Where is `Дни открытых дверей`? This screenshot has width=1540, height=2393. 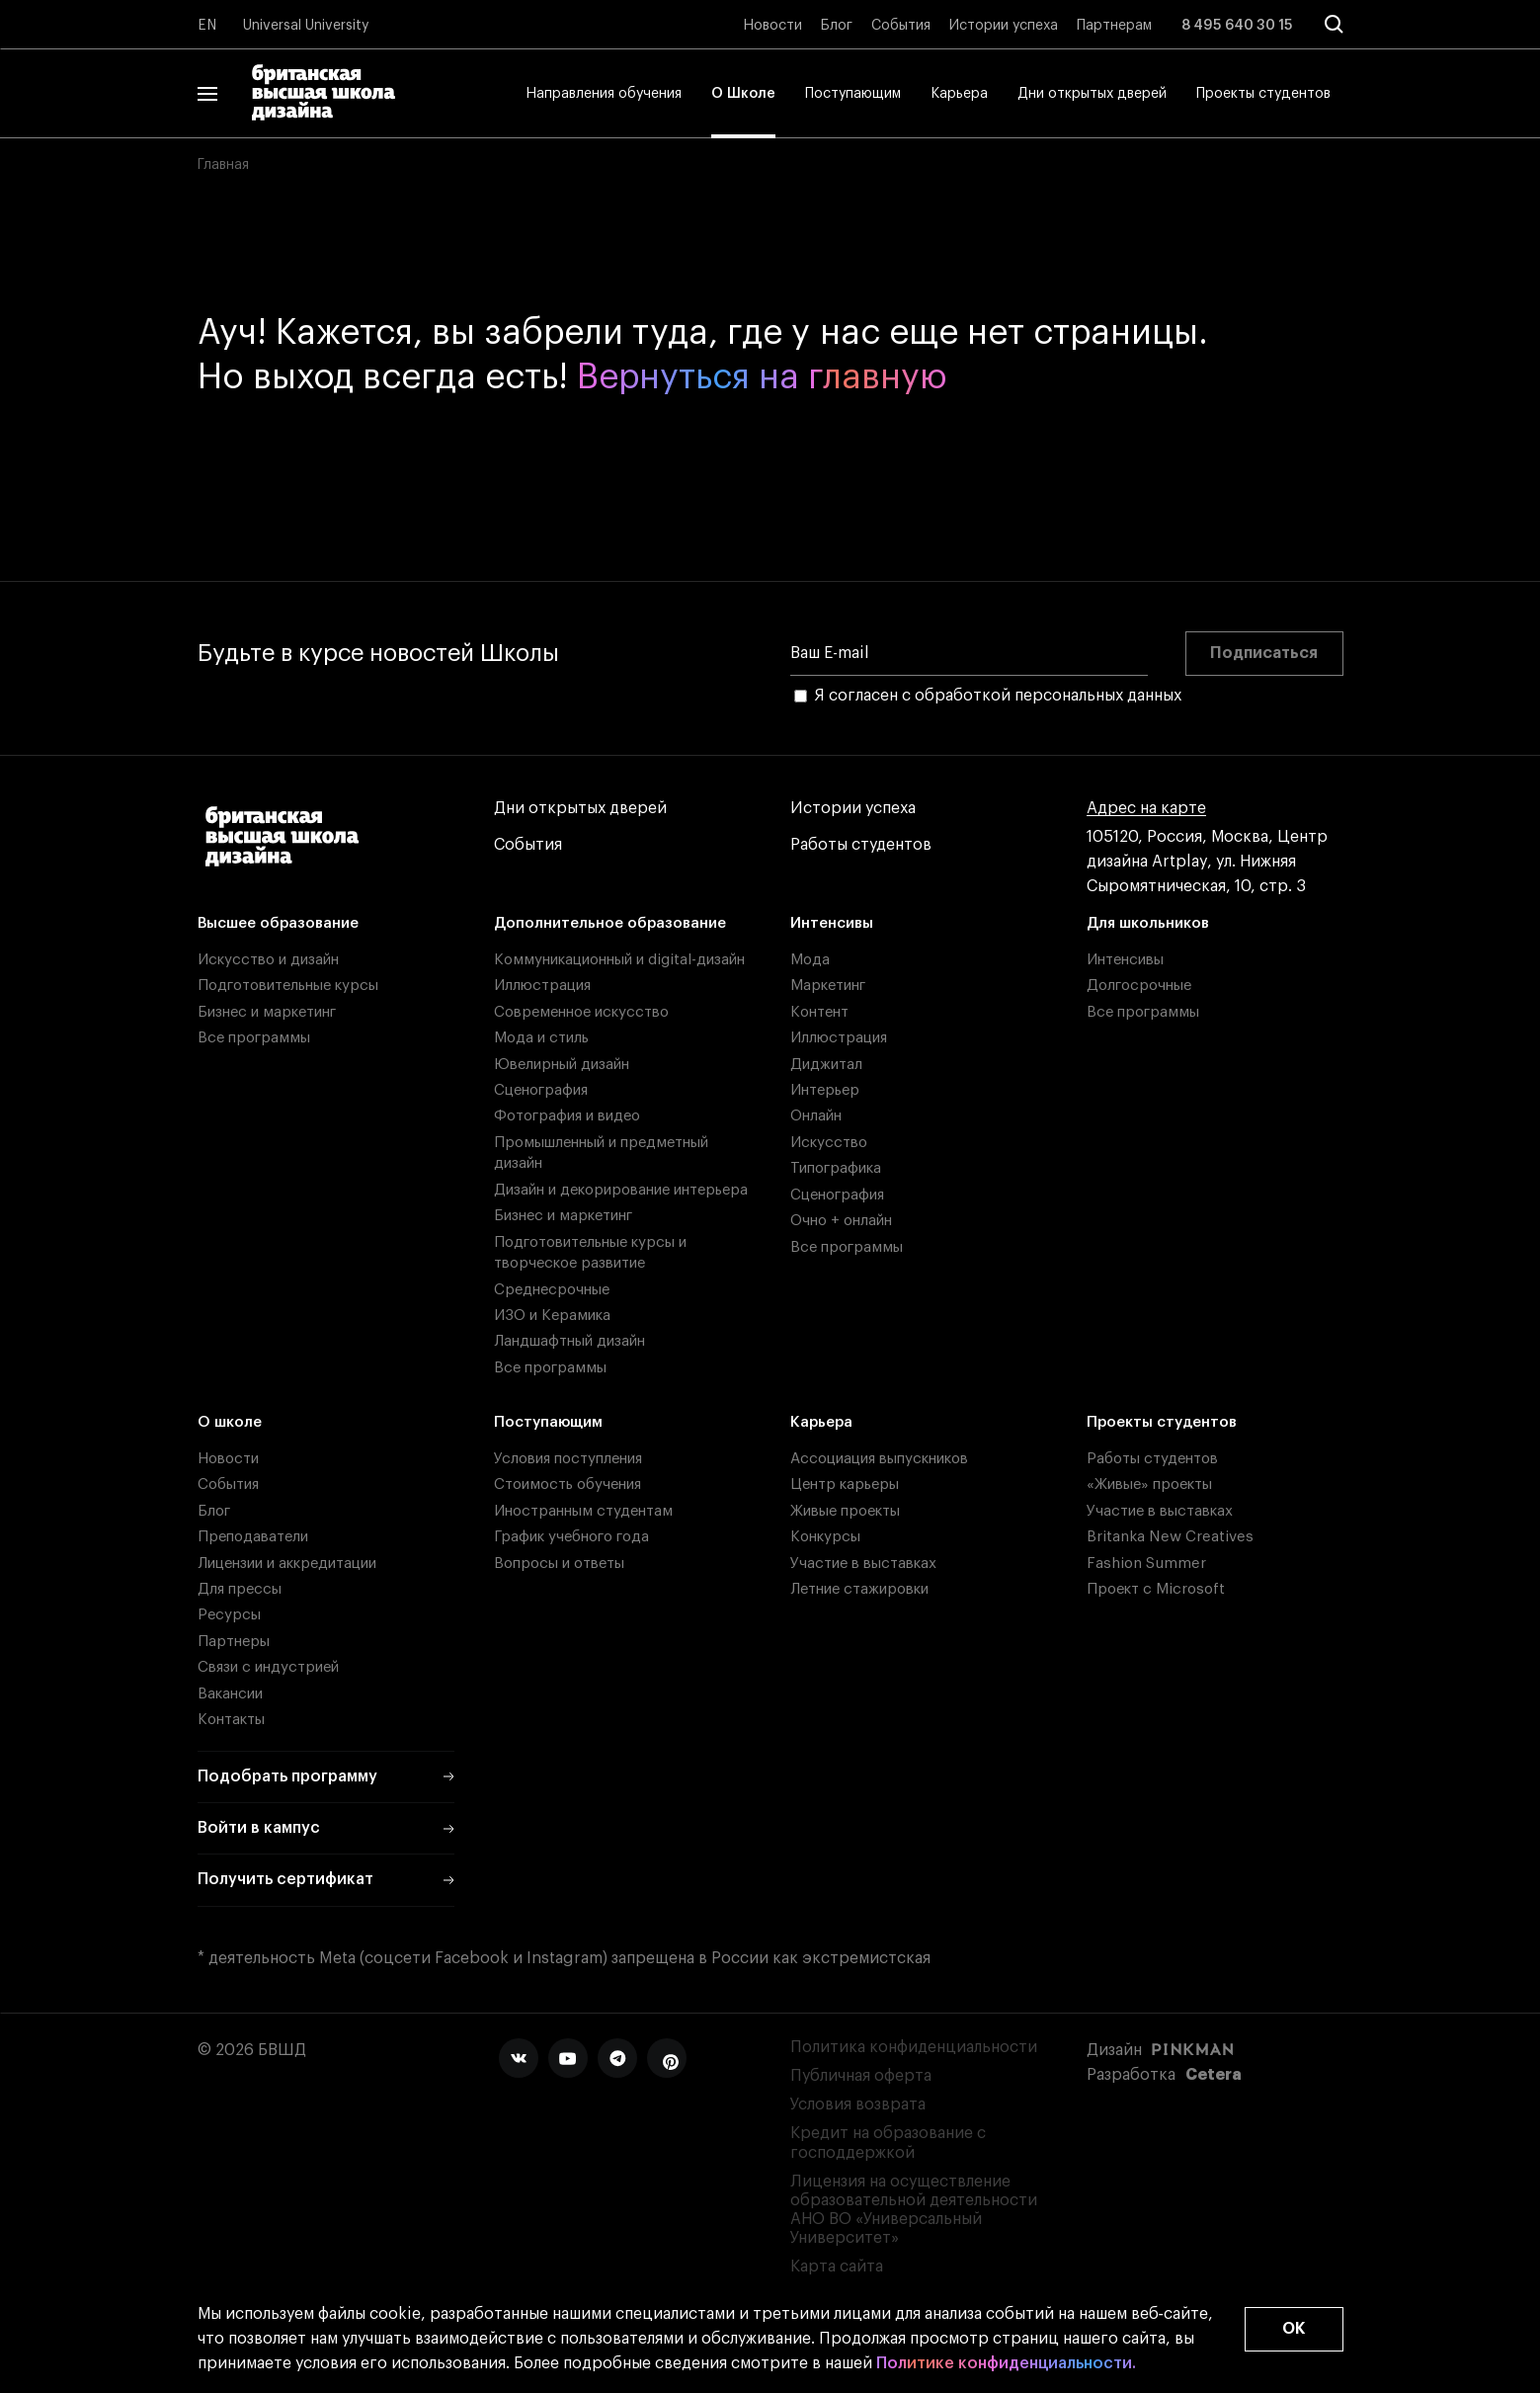 Дни открытых дверей is located at coordinates (1092, 94).